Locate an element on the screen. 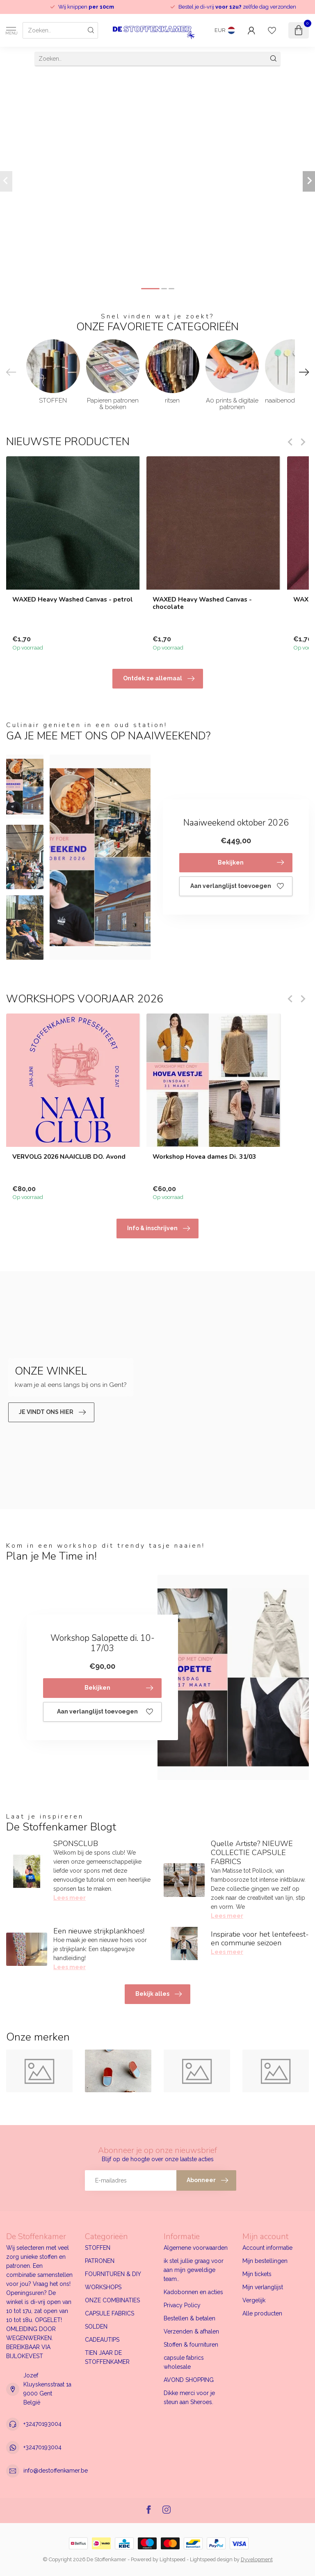  WAXED Heavy Washed Canvas - petrol is located at coordinates (72, 599).